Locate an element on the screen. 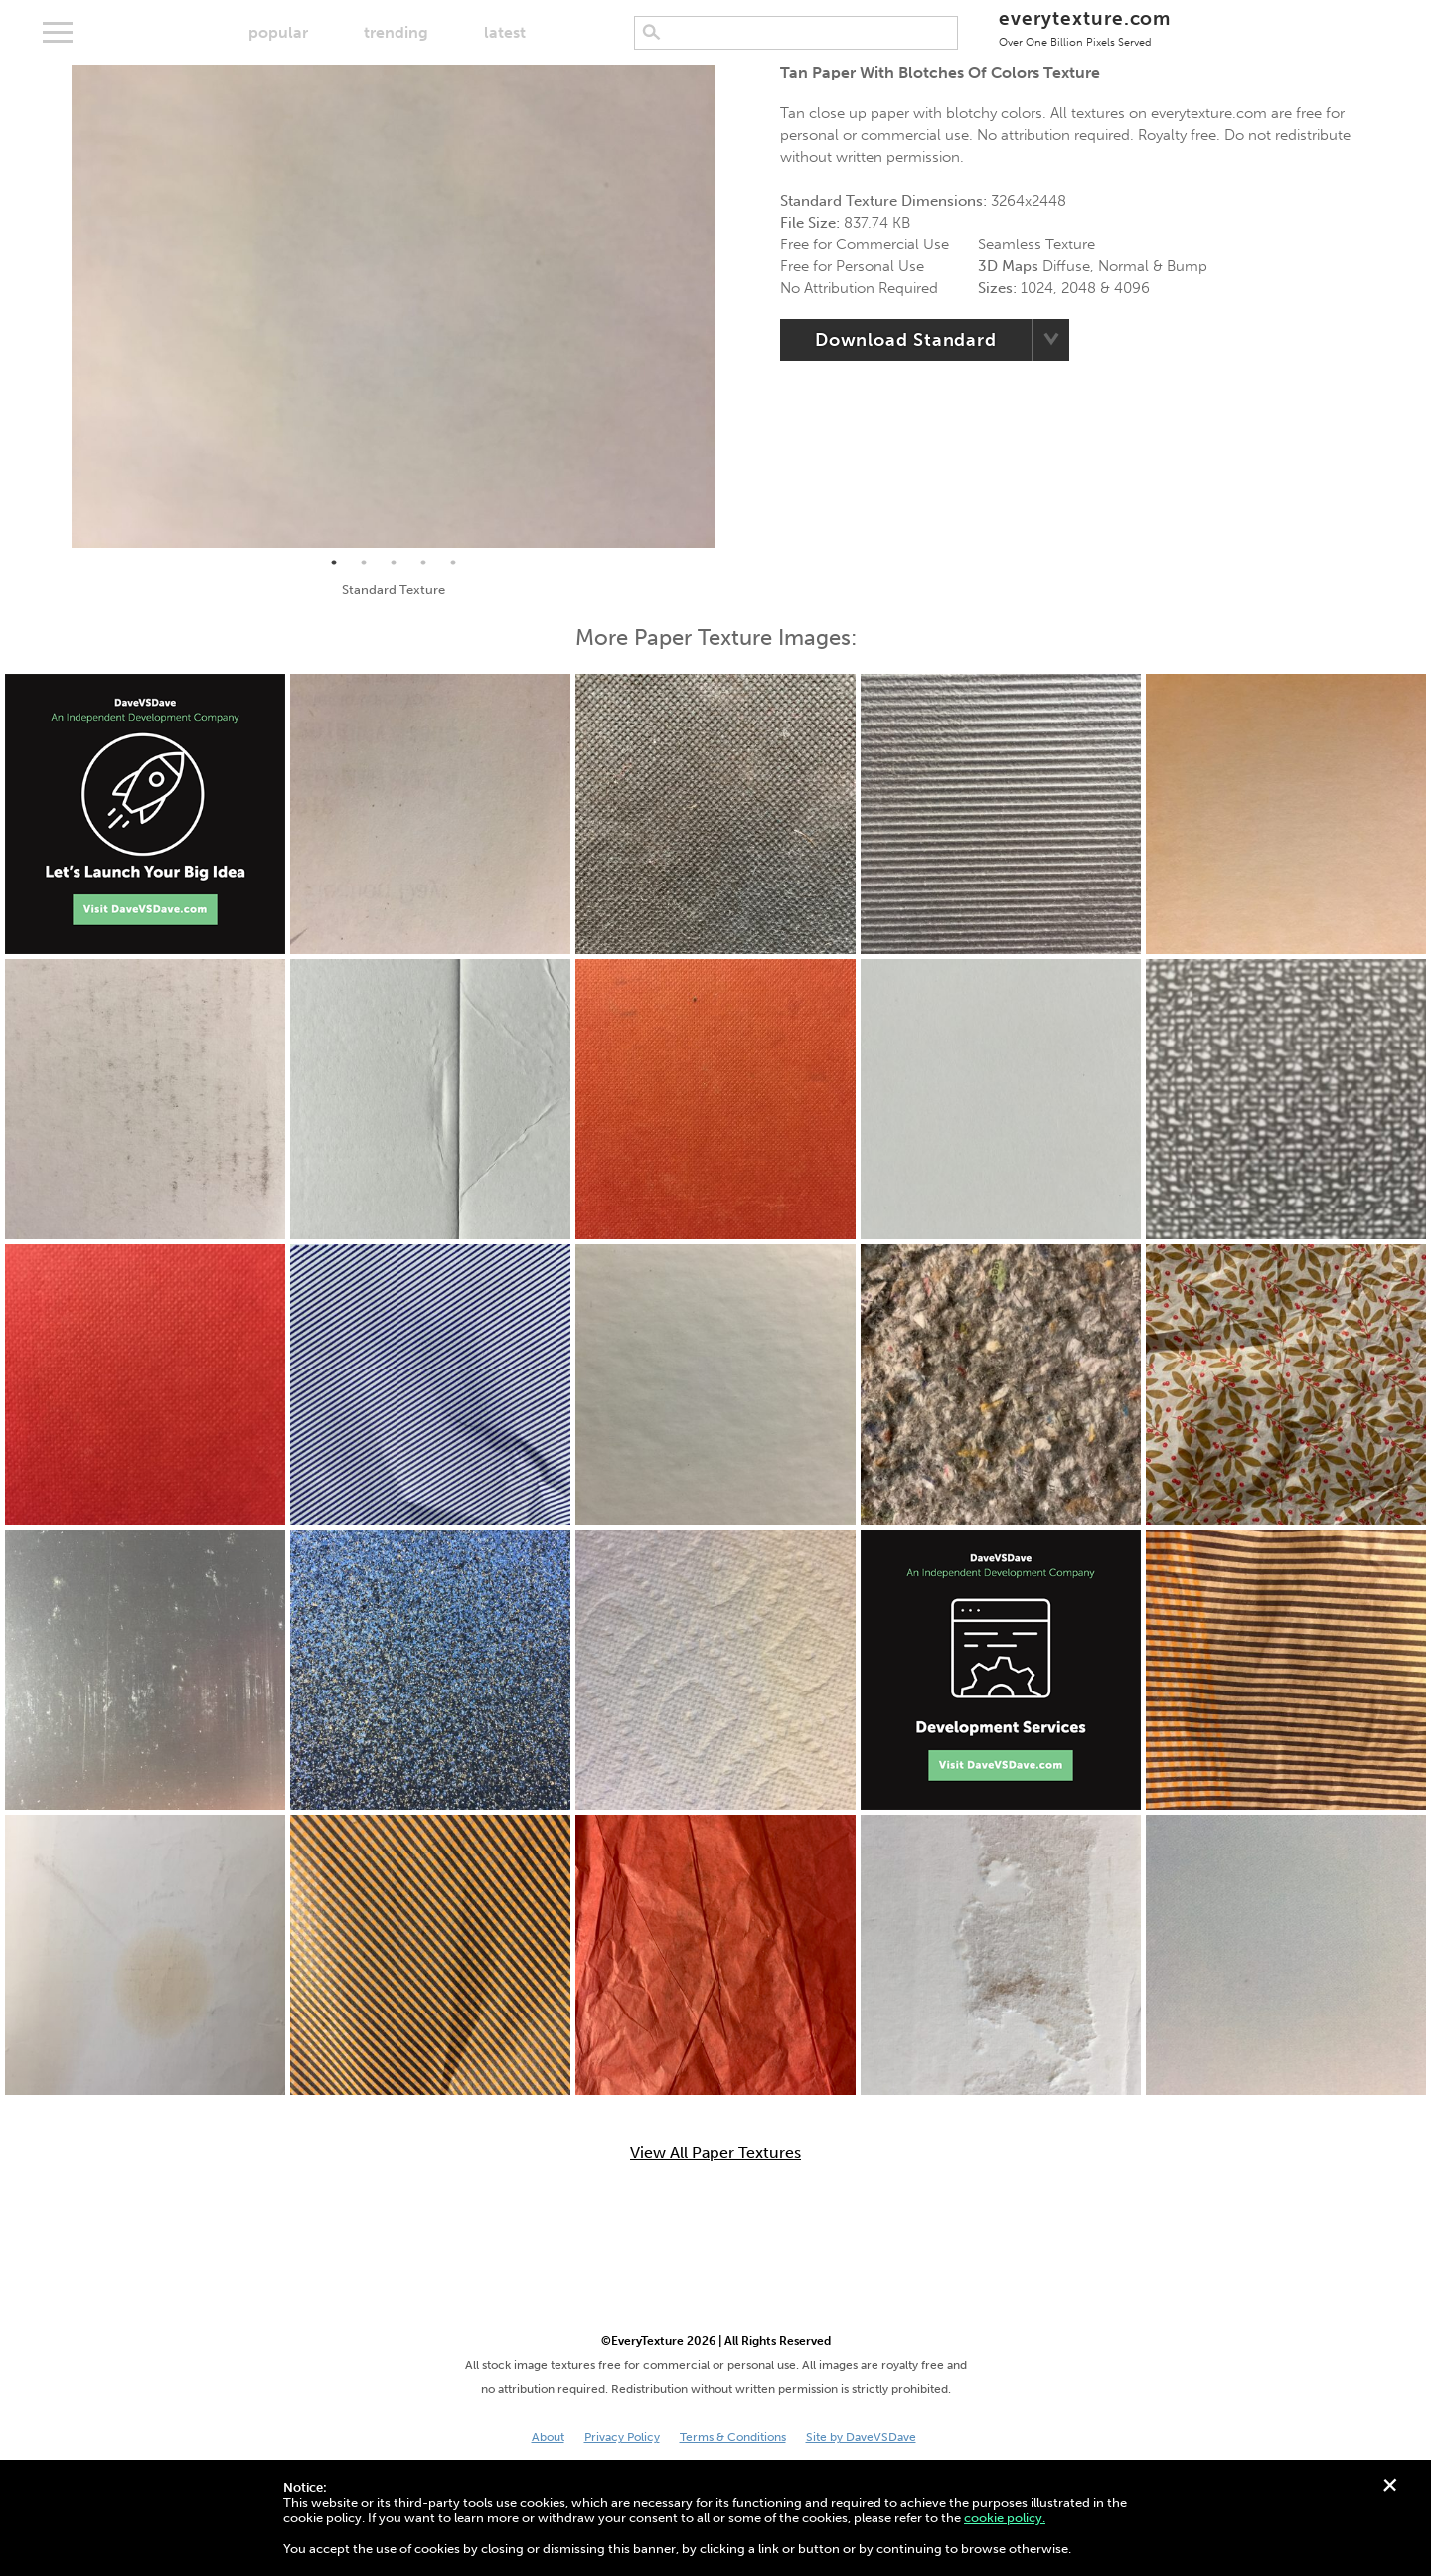 Image resolution: width=1431 pixels, height=2576 pixels. Previous is located at coordinates (57, 306).